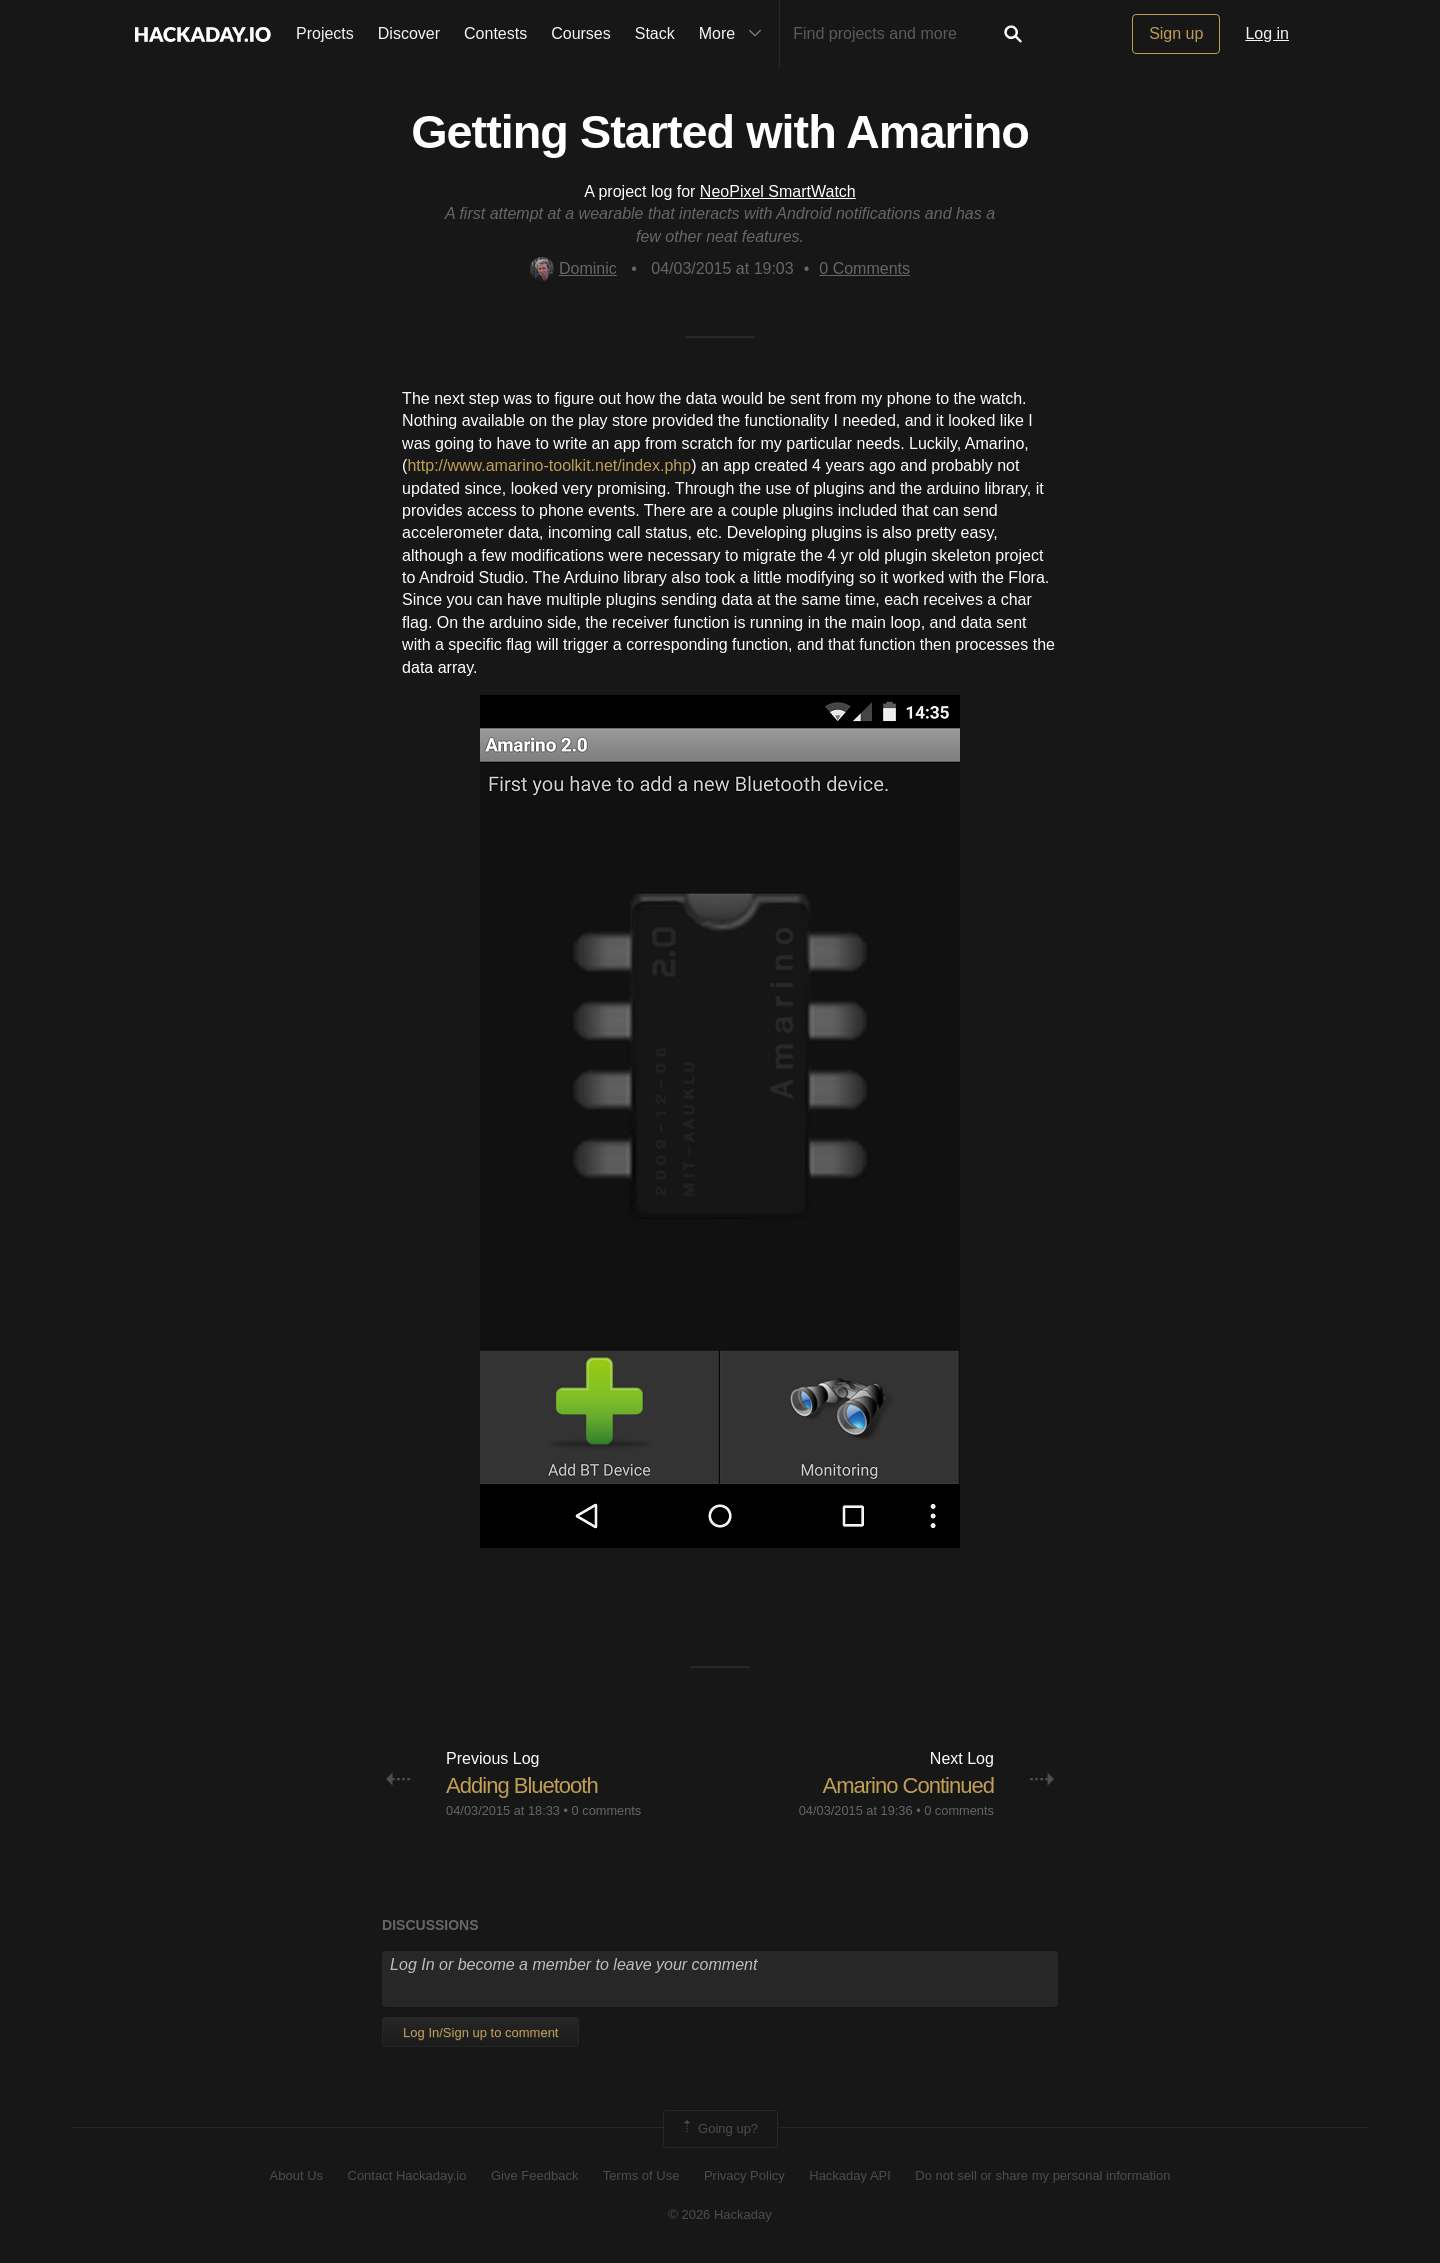 The width and height of the screenshot is (1440, 2263). What do you see at coordinates (1267, 33) in the screenshot?
I see `Log in` at bounding box center [1267, 33].